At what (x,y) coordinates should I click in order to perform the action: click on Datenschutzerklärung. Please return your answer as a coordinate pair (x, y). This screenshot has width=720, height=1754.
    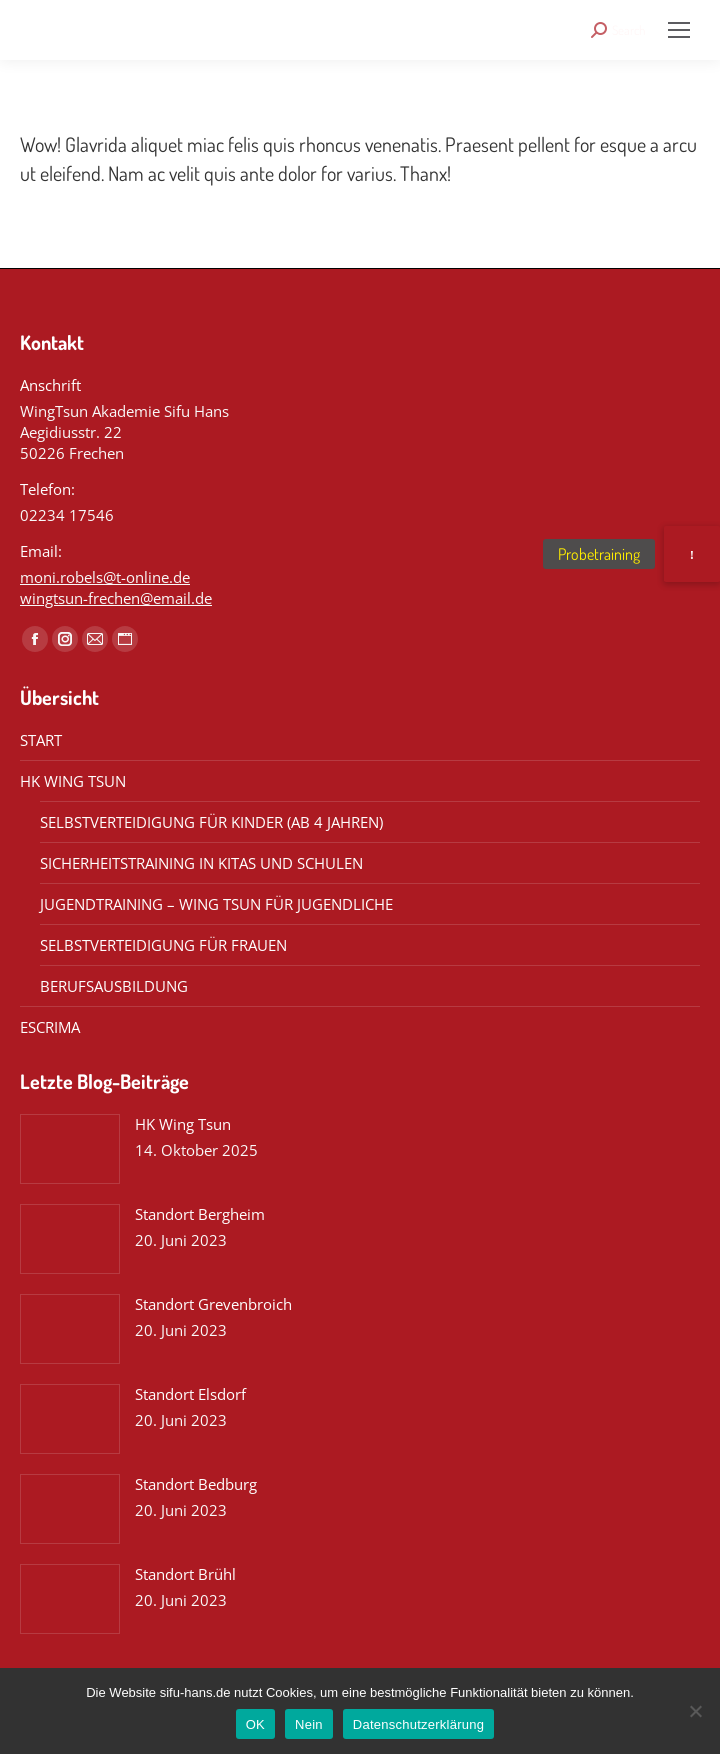
    Looking at the image, I should click on (418, 1724).